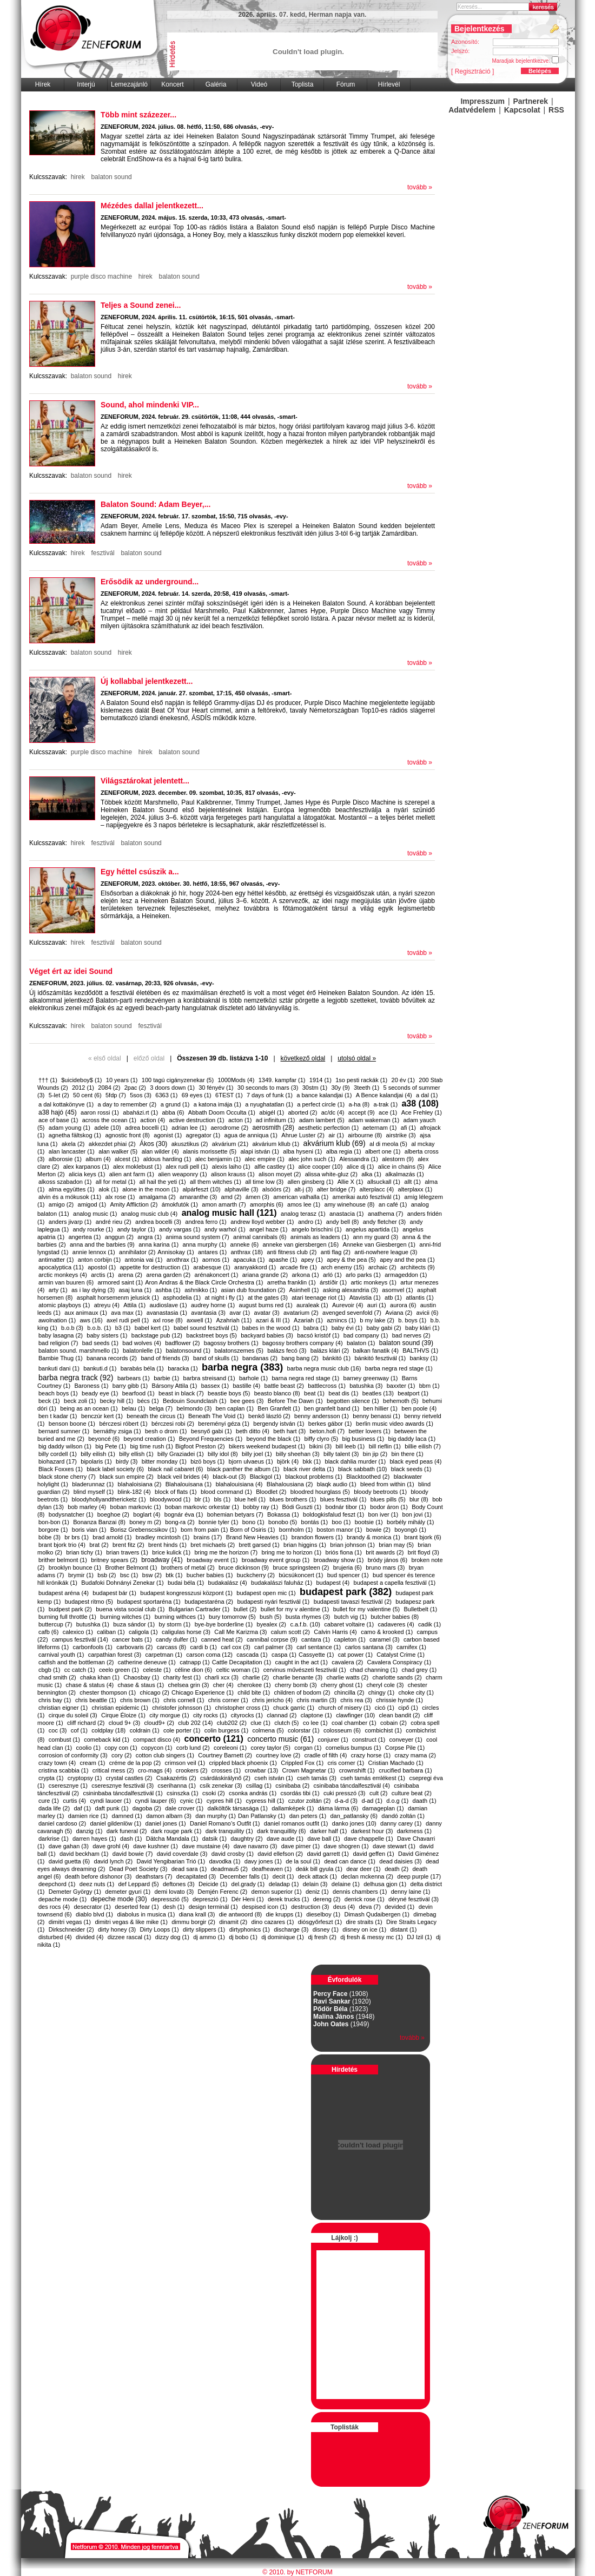 This screenshot has height=2576, width=595. What do you see at coordinates (88, 1747) in the screenshot?
I see `coolio (1)` at bounding box center [88, 1747].